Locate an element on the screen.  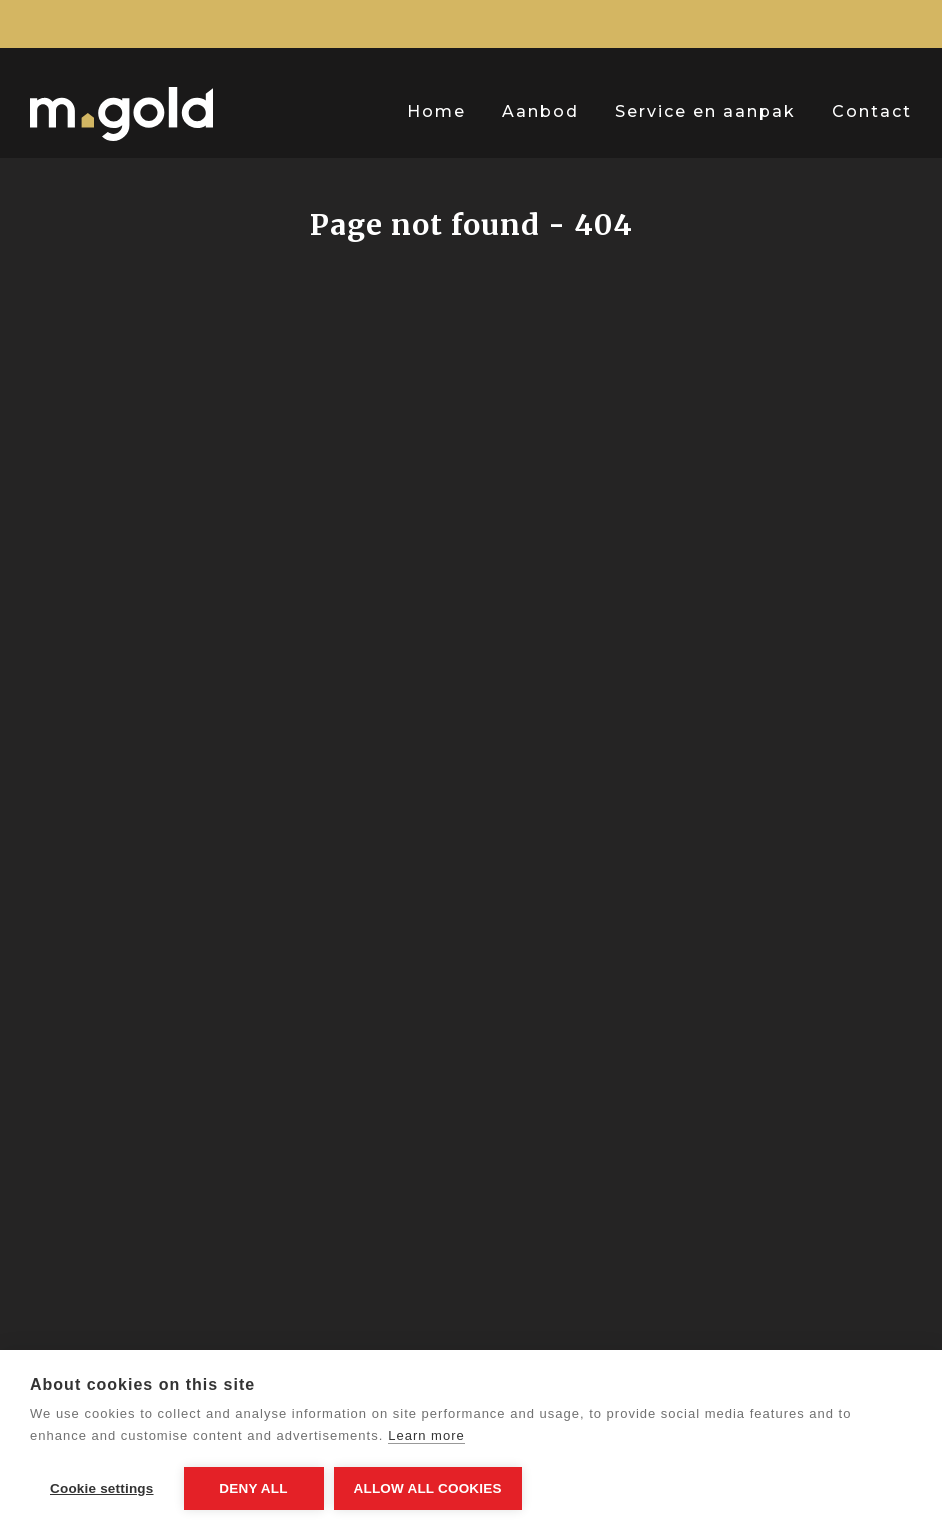
Contact is located at coordinates (872, 111).